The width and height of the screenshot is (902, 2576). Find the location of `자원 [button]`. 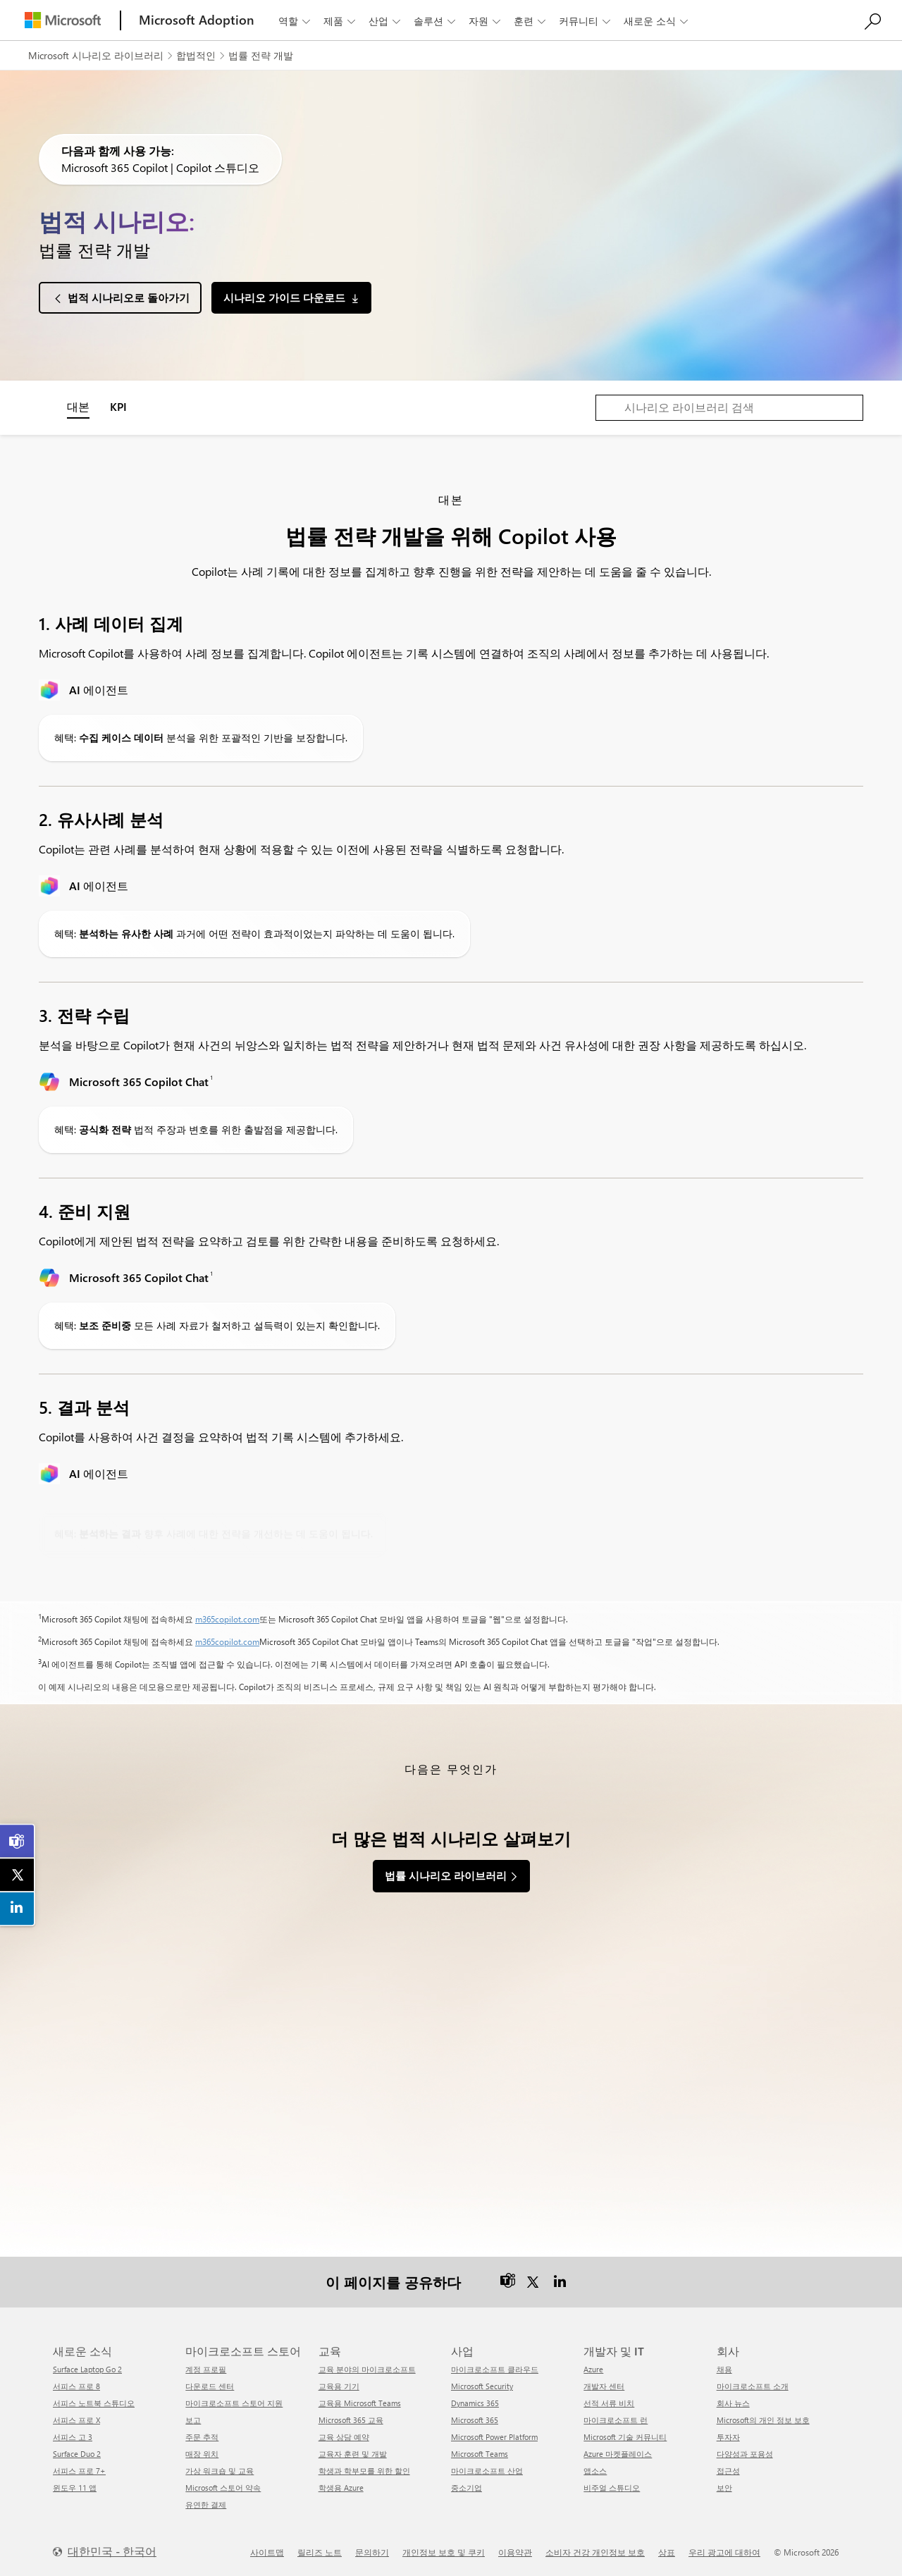

자원 [button] is located at coordinates (486, 20).